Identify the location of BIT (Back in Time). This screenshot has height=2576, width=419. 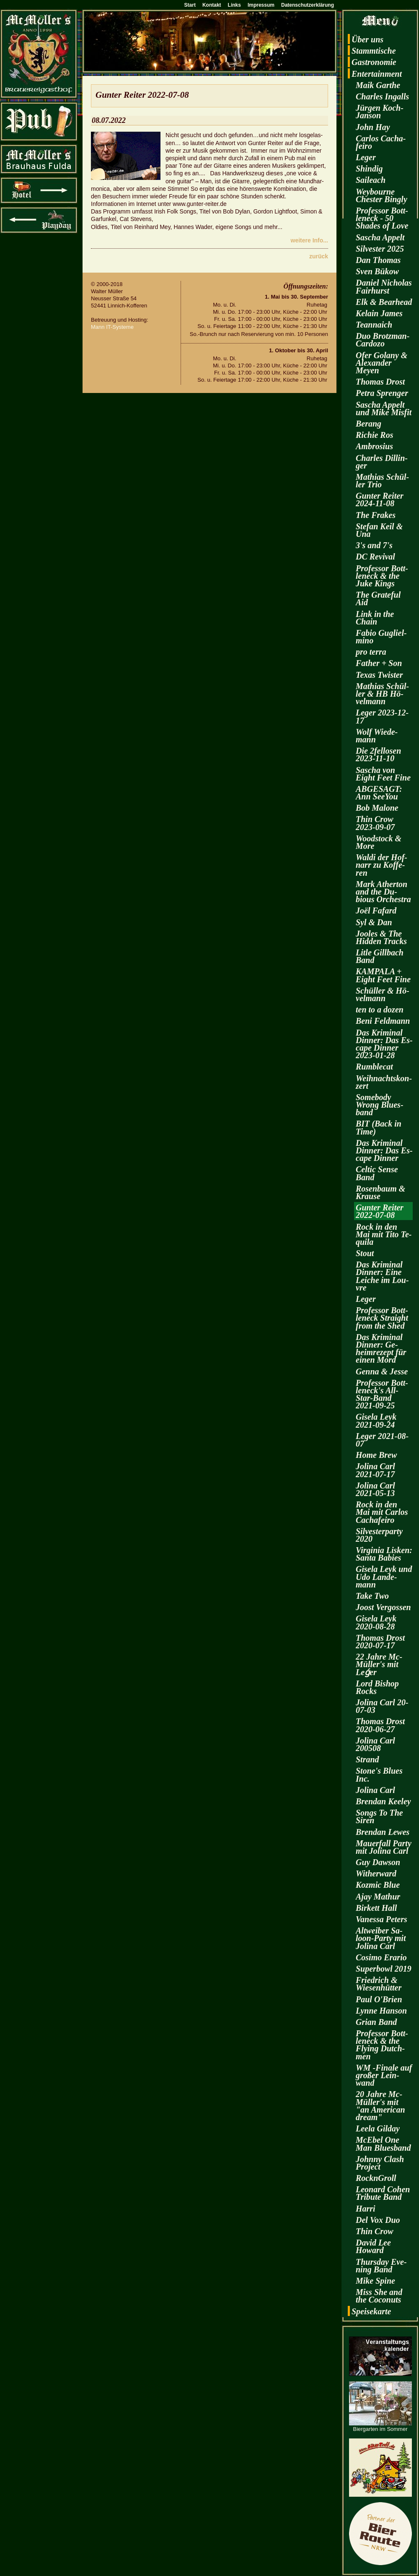
(378, 1127).